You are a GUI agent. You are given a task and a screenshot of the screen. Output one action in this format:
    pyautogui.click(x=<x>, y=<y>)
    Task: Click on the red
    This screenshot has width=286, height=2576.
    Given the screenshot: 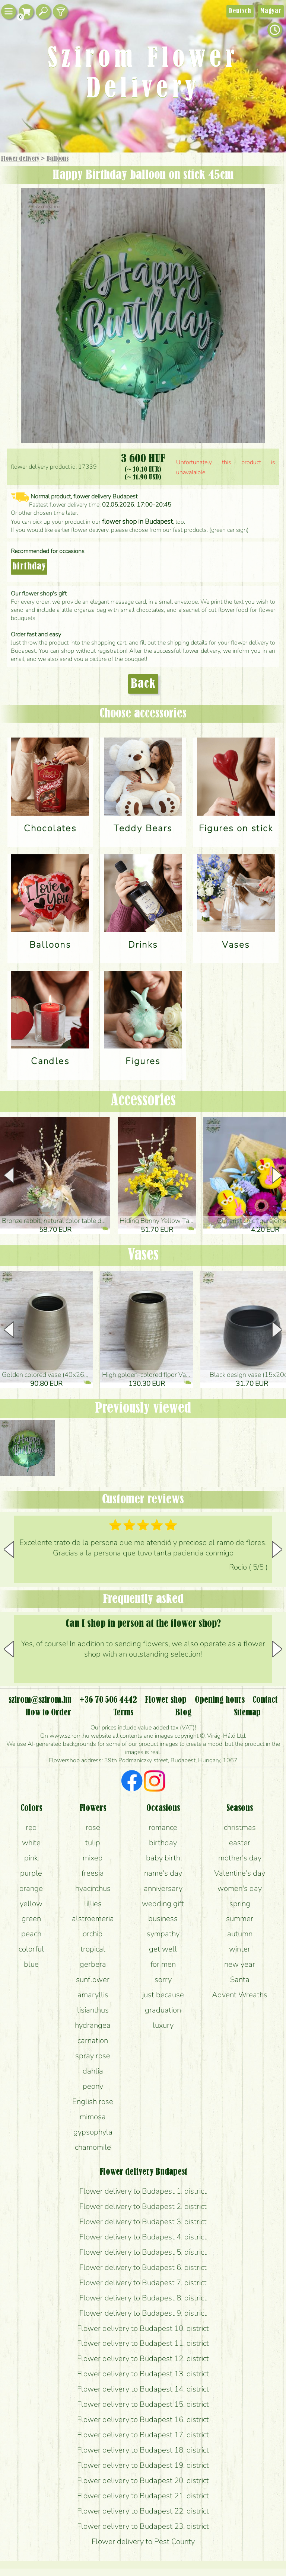 What is the action you would take?
    pyautogui.click(x=31, y=1827)
    